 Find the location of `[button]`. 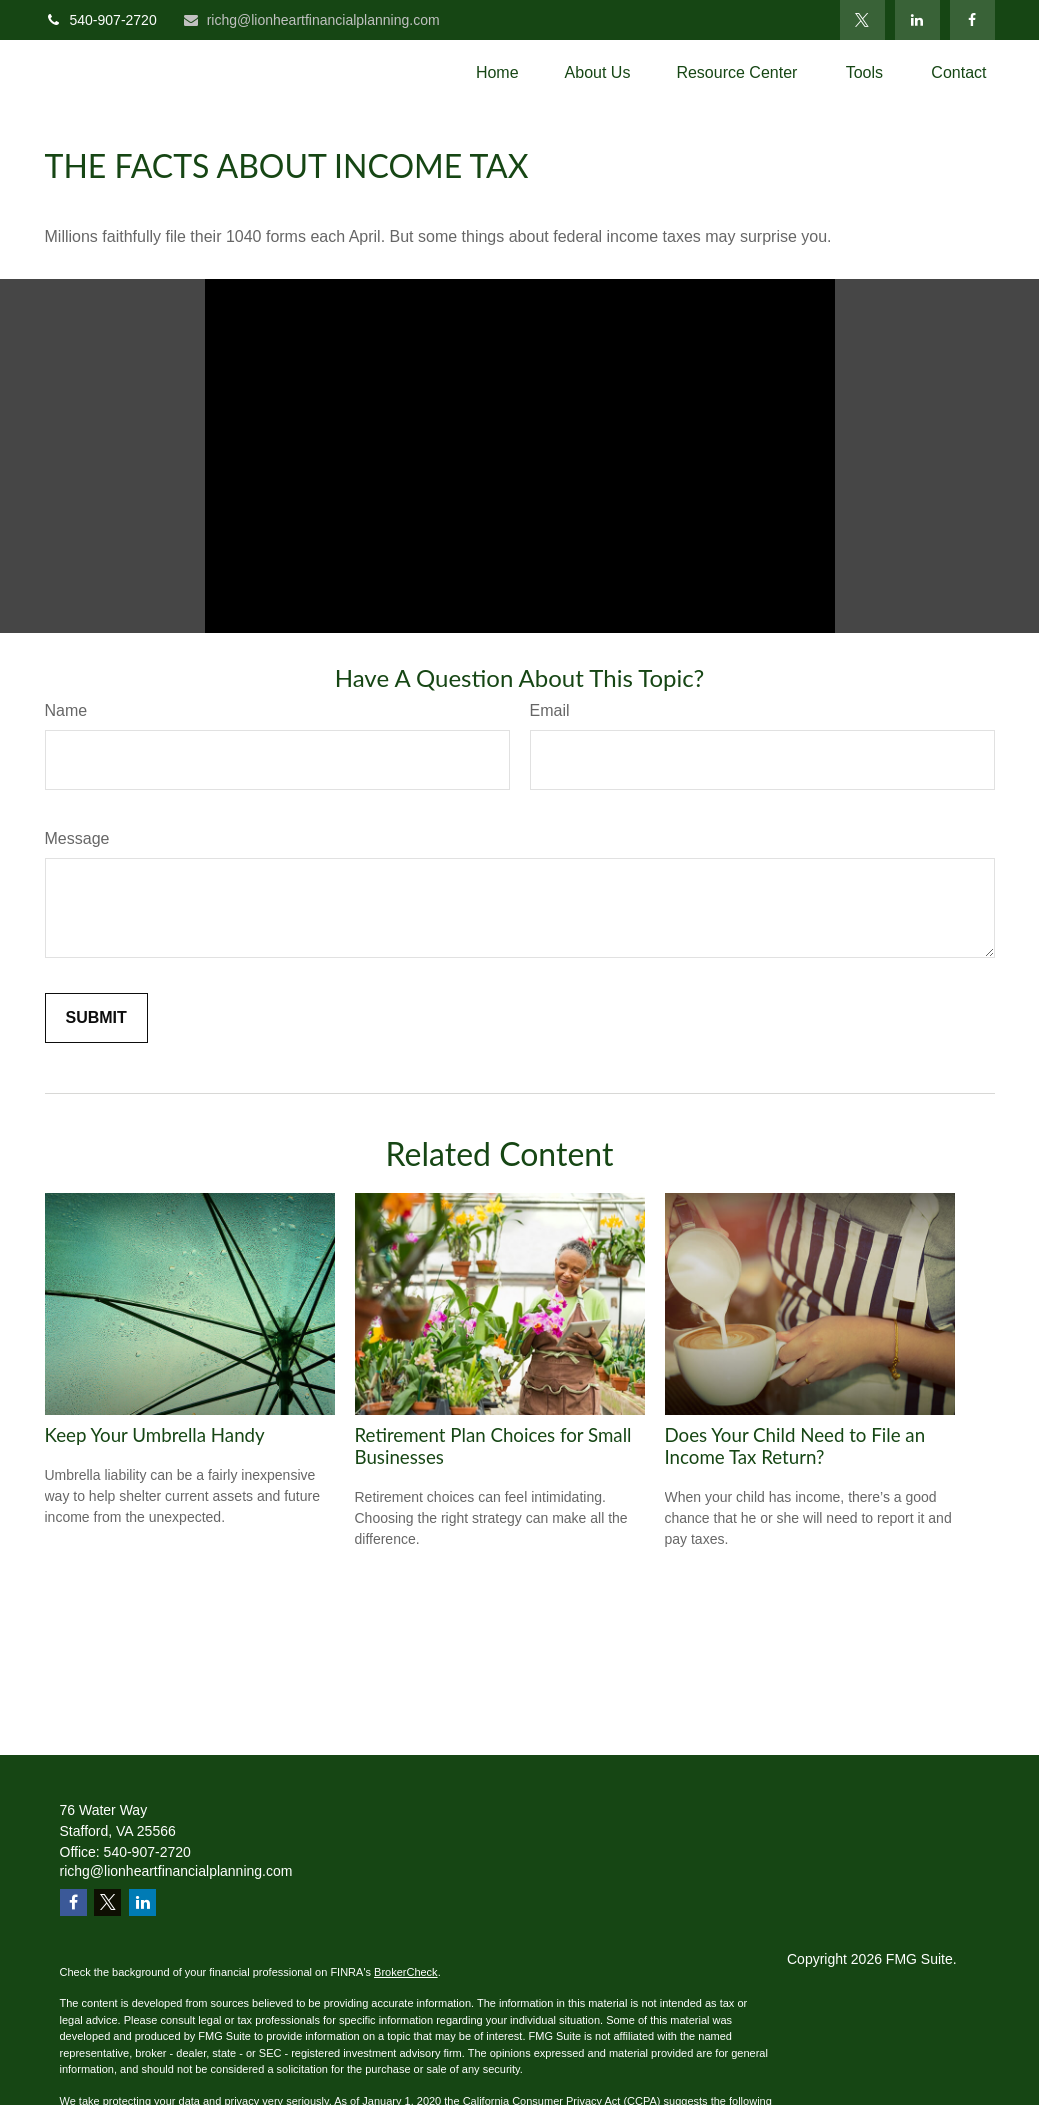

[button] is located at coordinates (497, 72).